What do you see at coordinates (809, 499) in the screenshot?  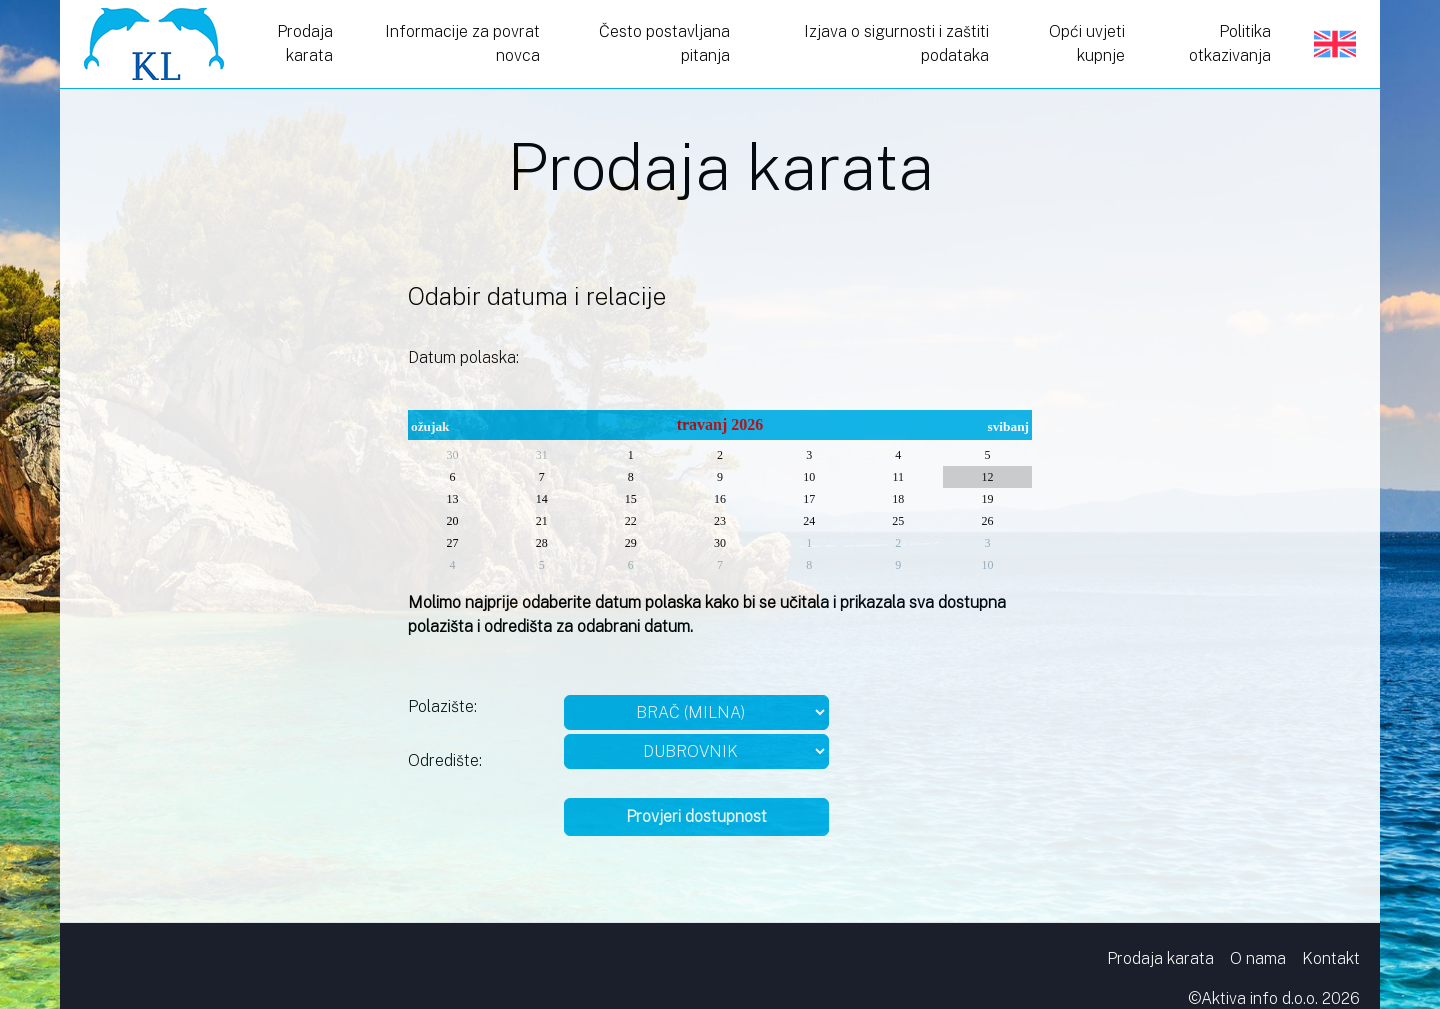 I see `17` at bounding box center [809, 499].